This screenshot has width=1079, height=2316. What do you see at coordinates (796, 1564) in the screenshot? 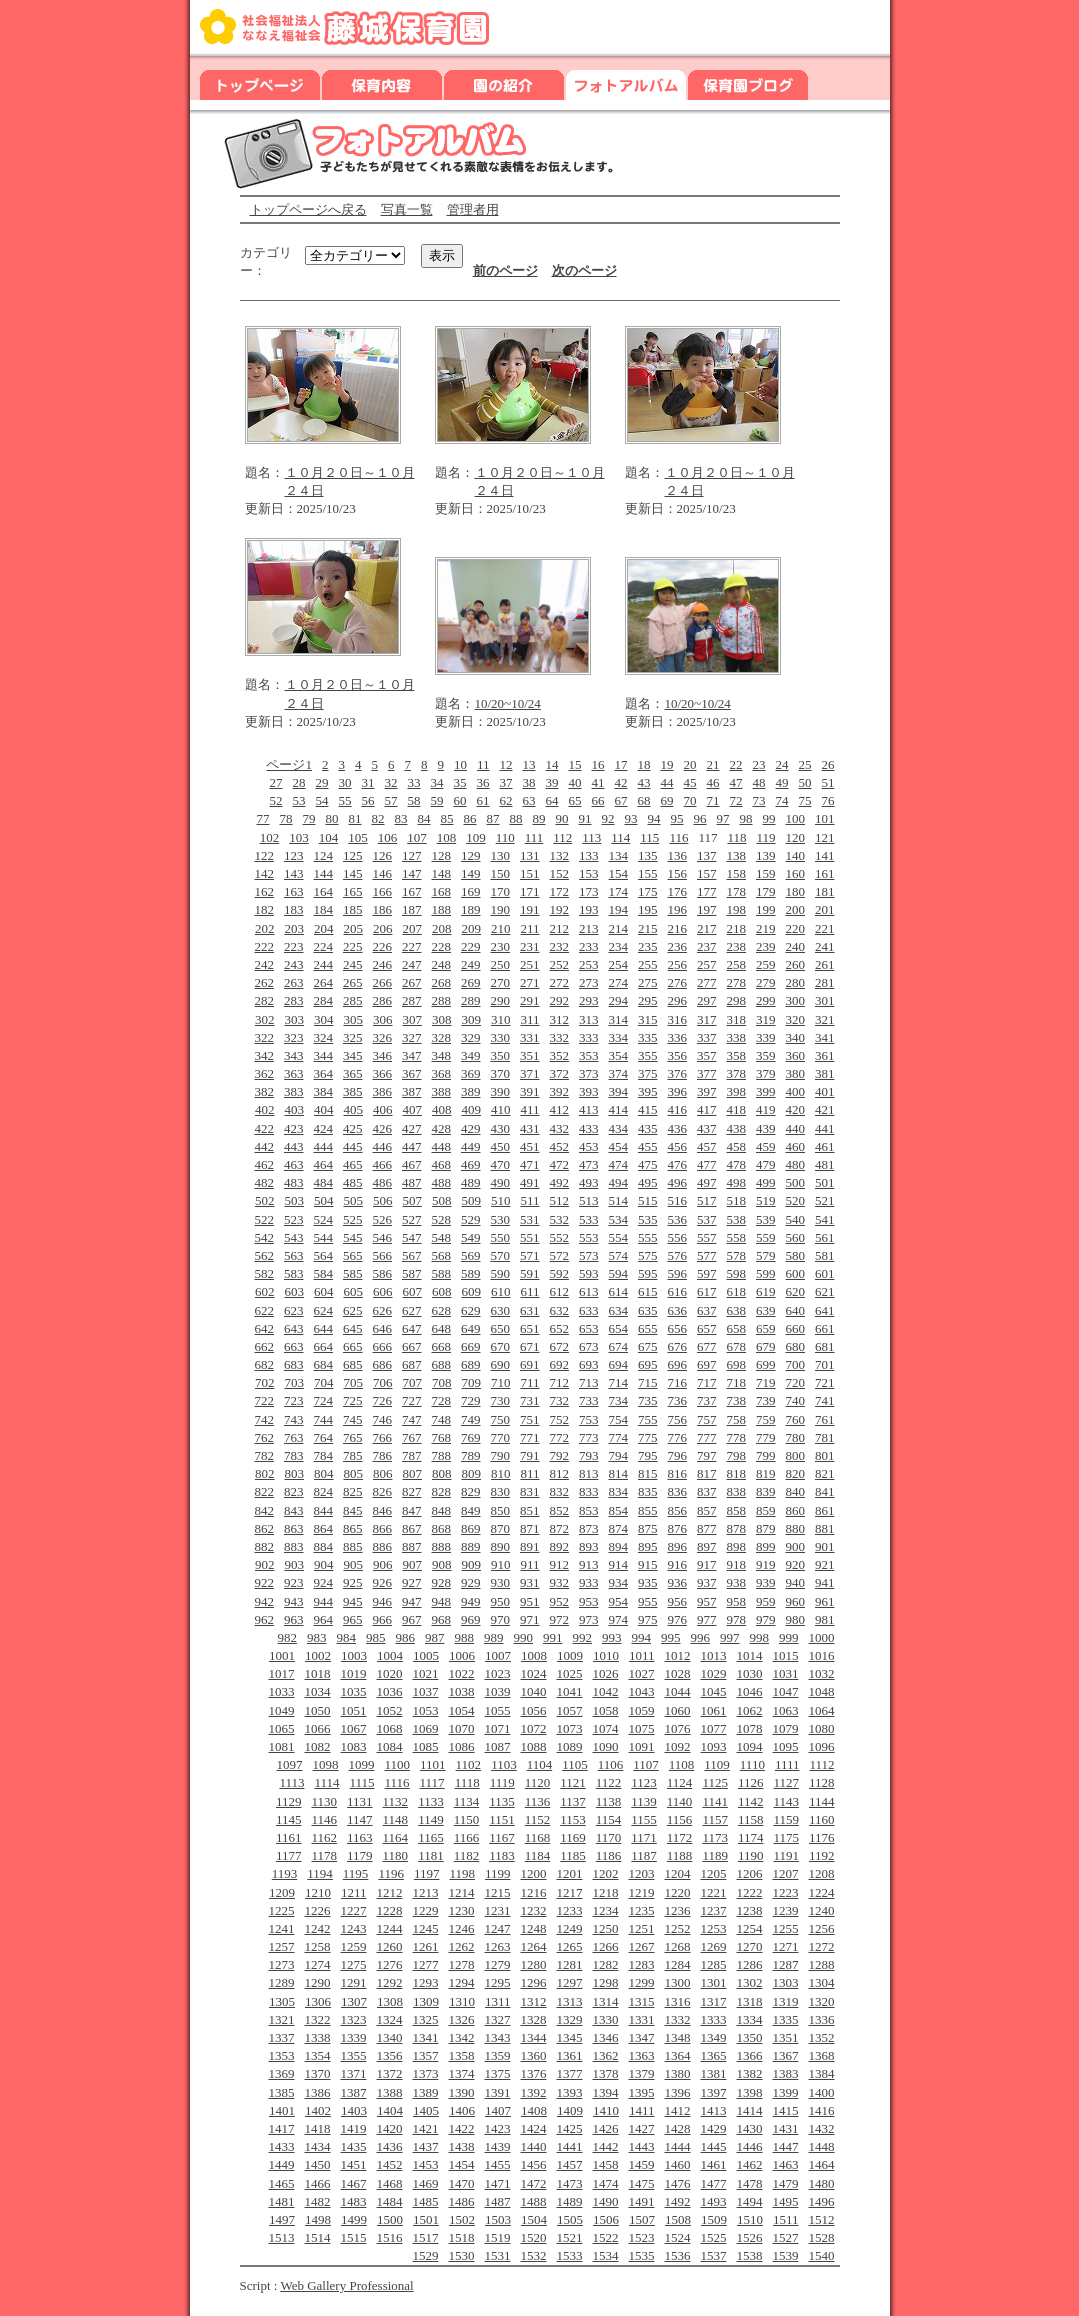
I see `920` at bounding box center [796, 1564].